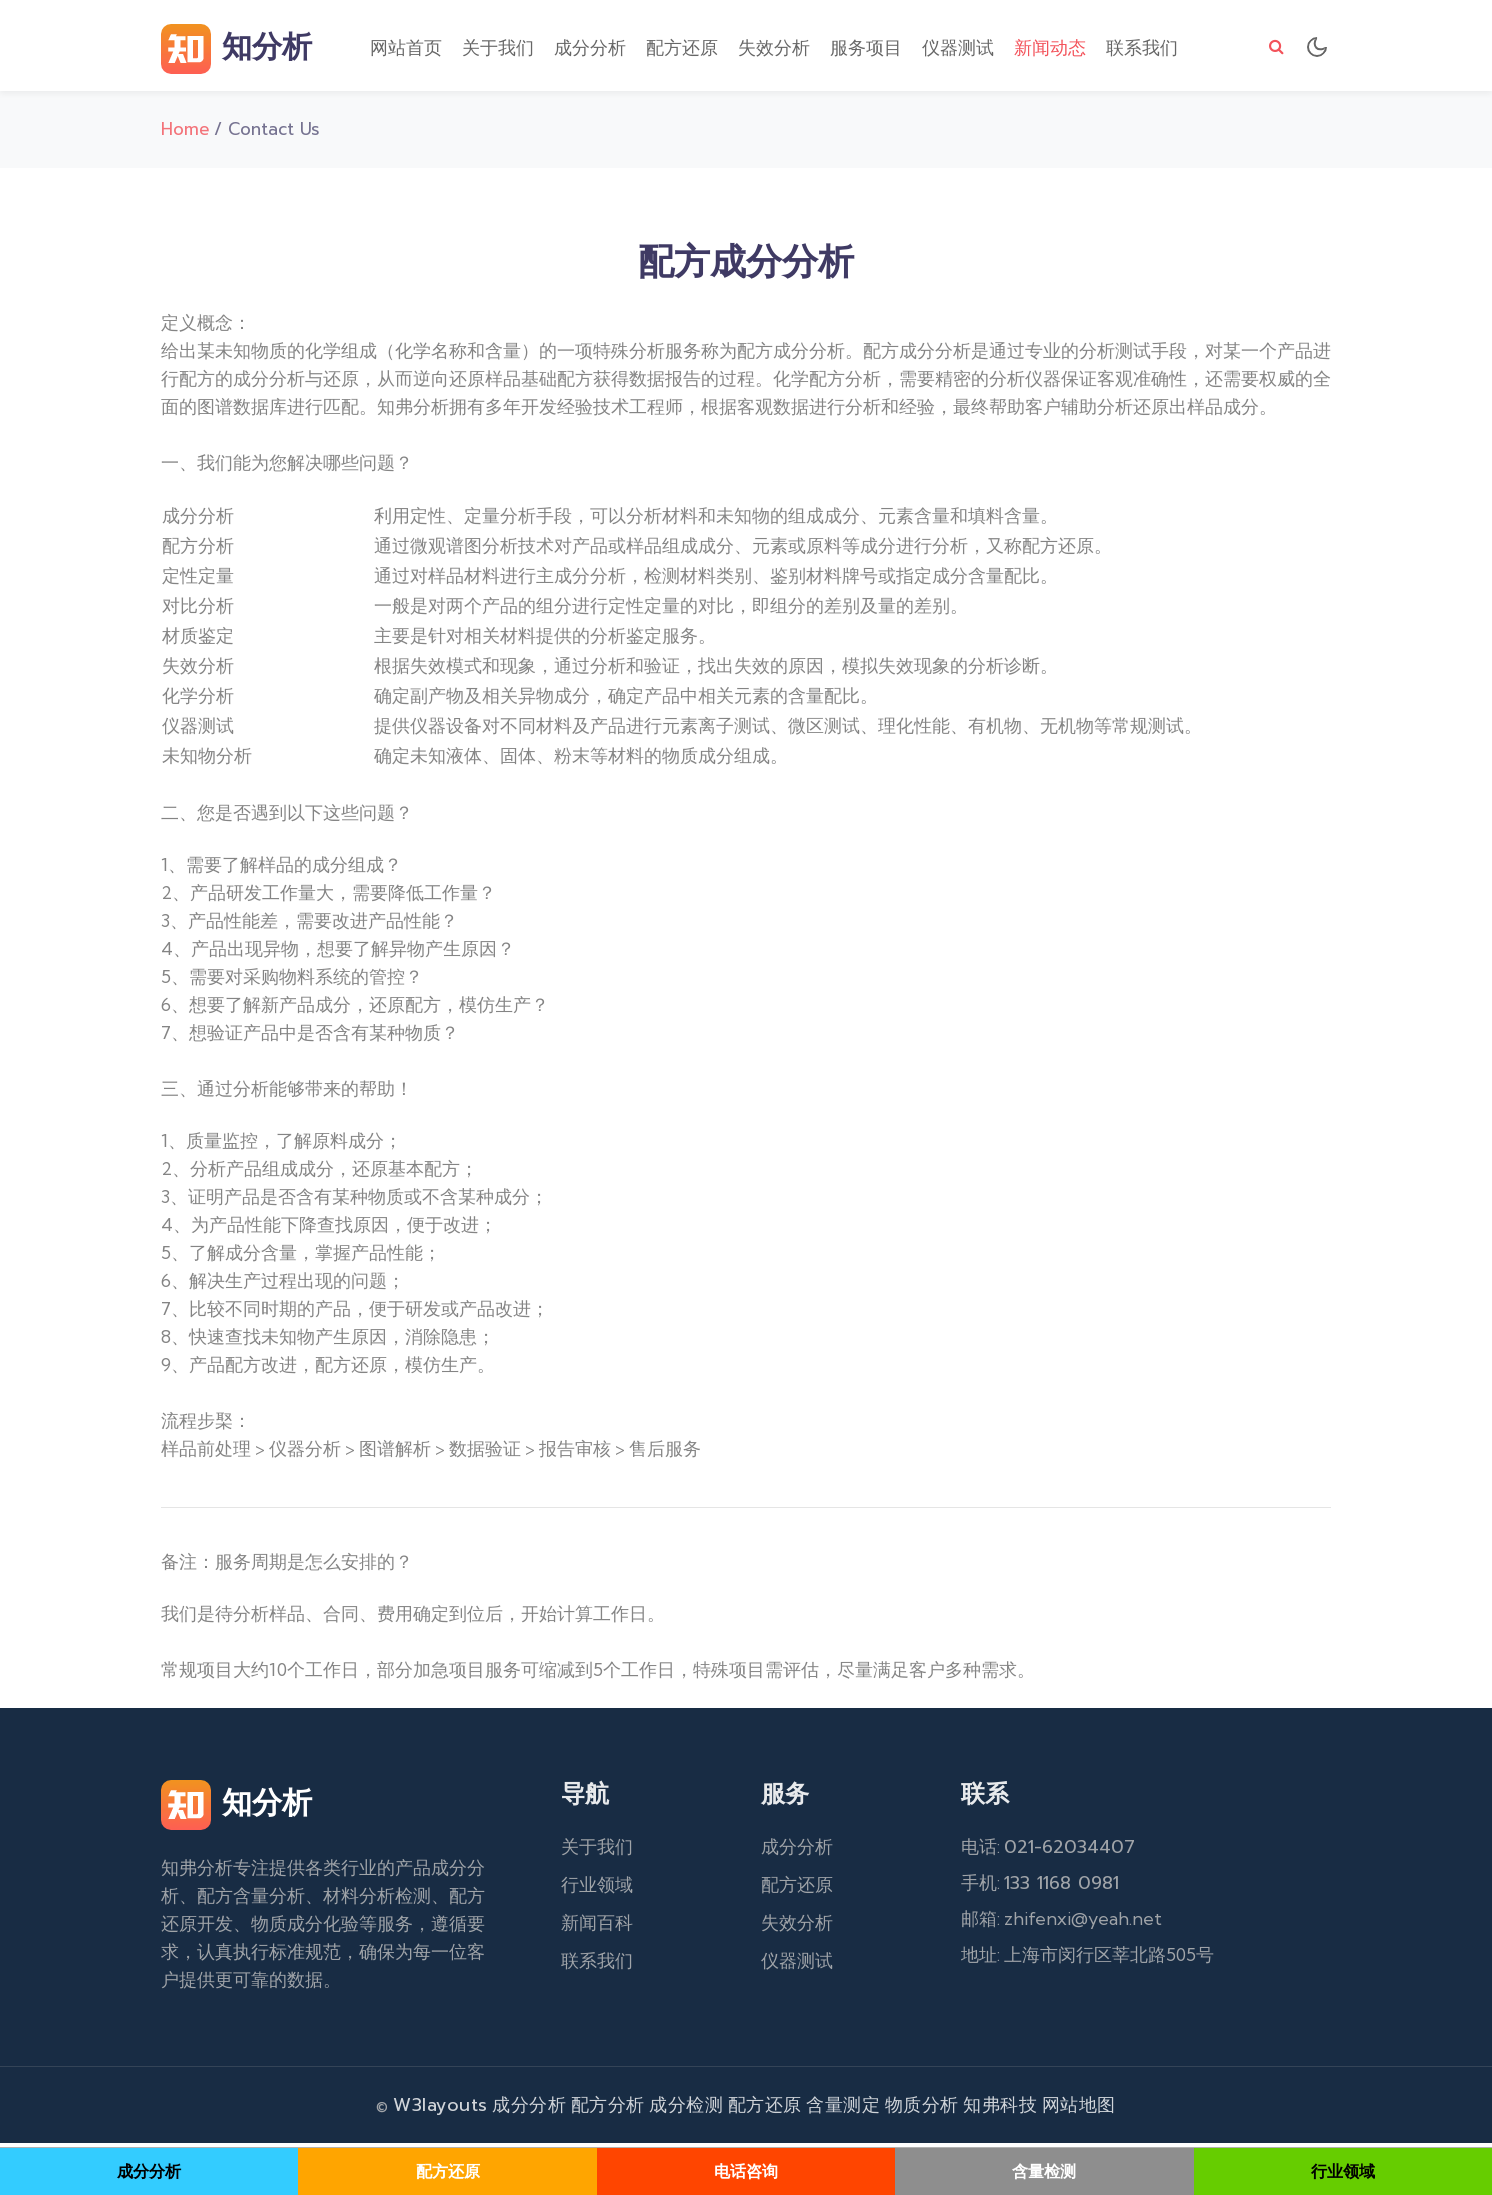 Image resolution: width=1492 pixels, height=2195 pixels. Describe the element at coordinates (236, 50) in the screenshot. I see `知分析` at that location.